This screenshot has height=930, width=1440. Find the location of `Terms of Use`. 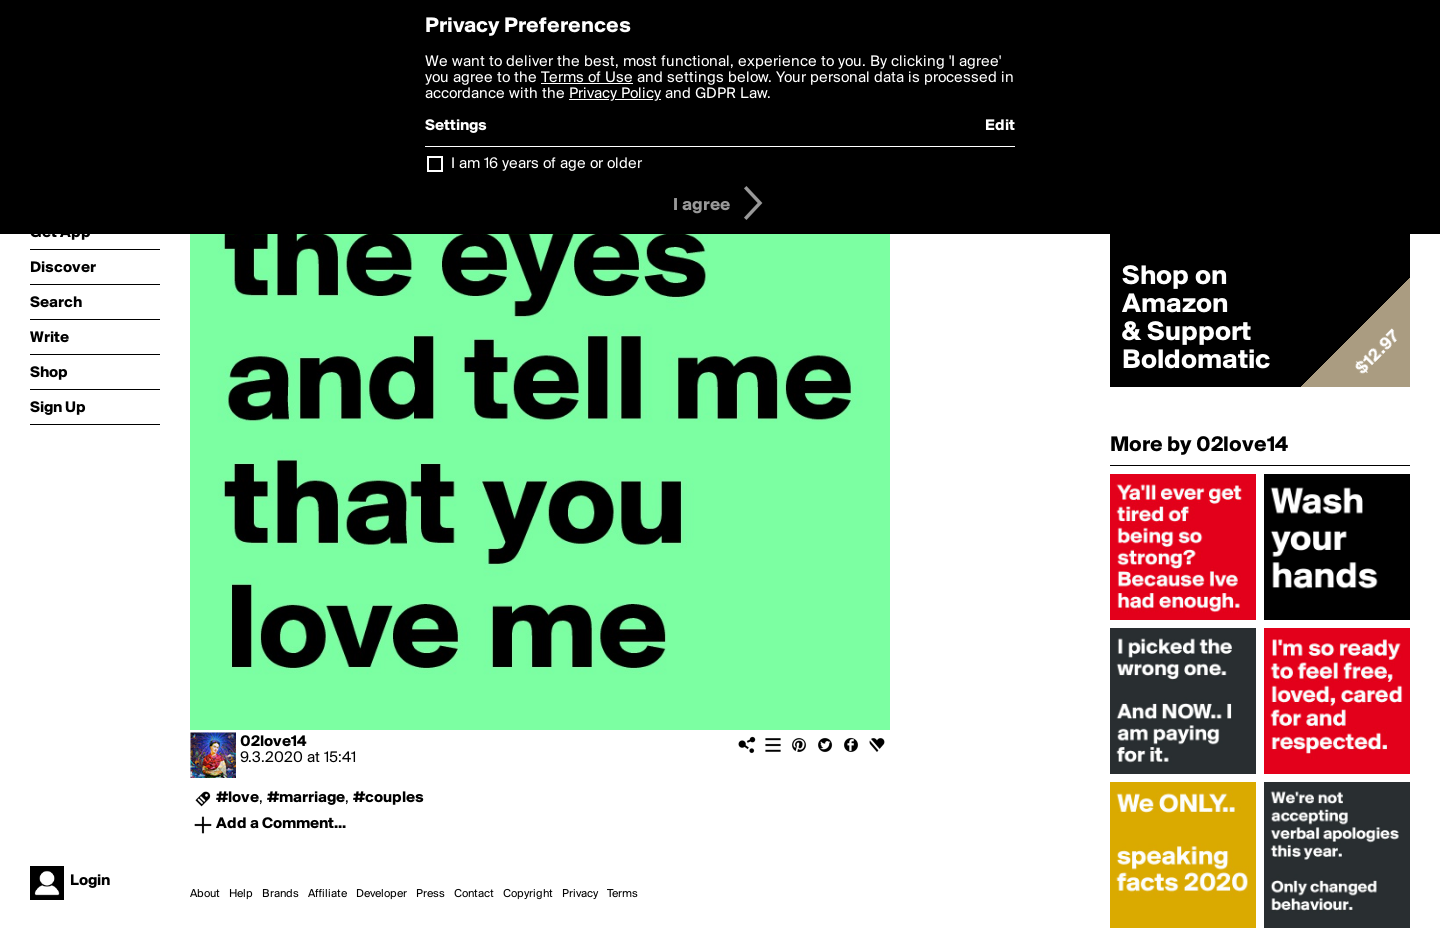

Terms of Use is located at coordinates (587, 78).